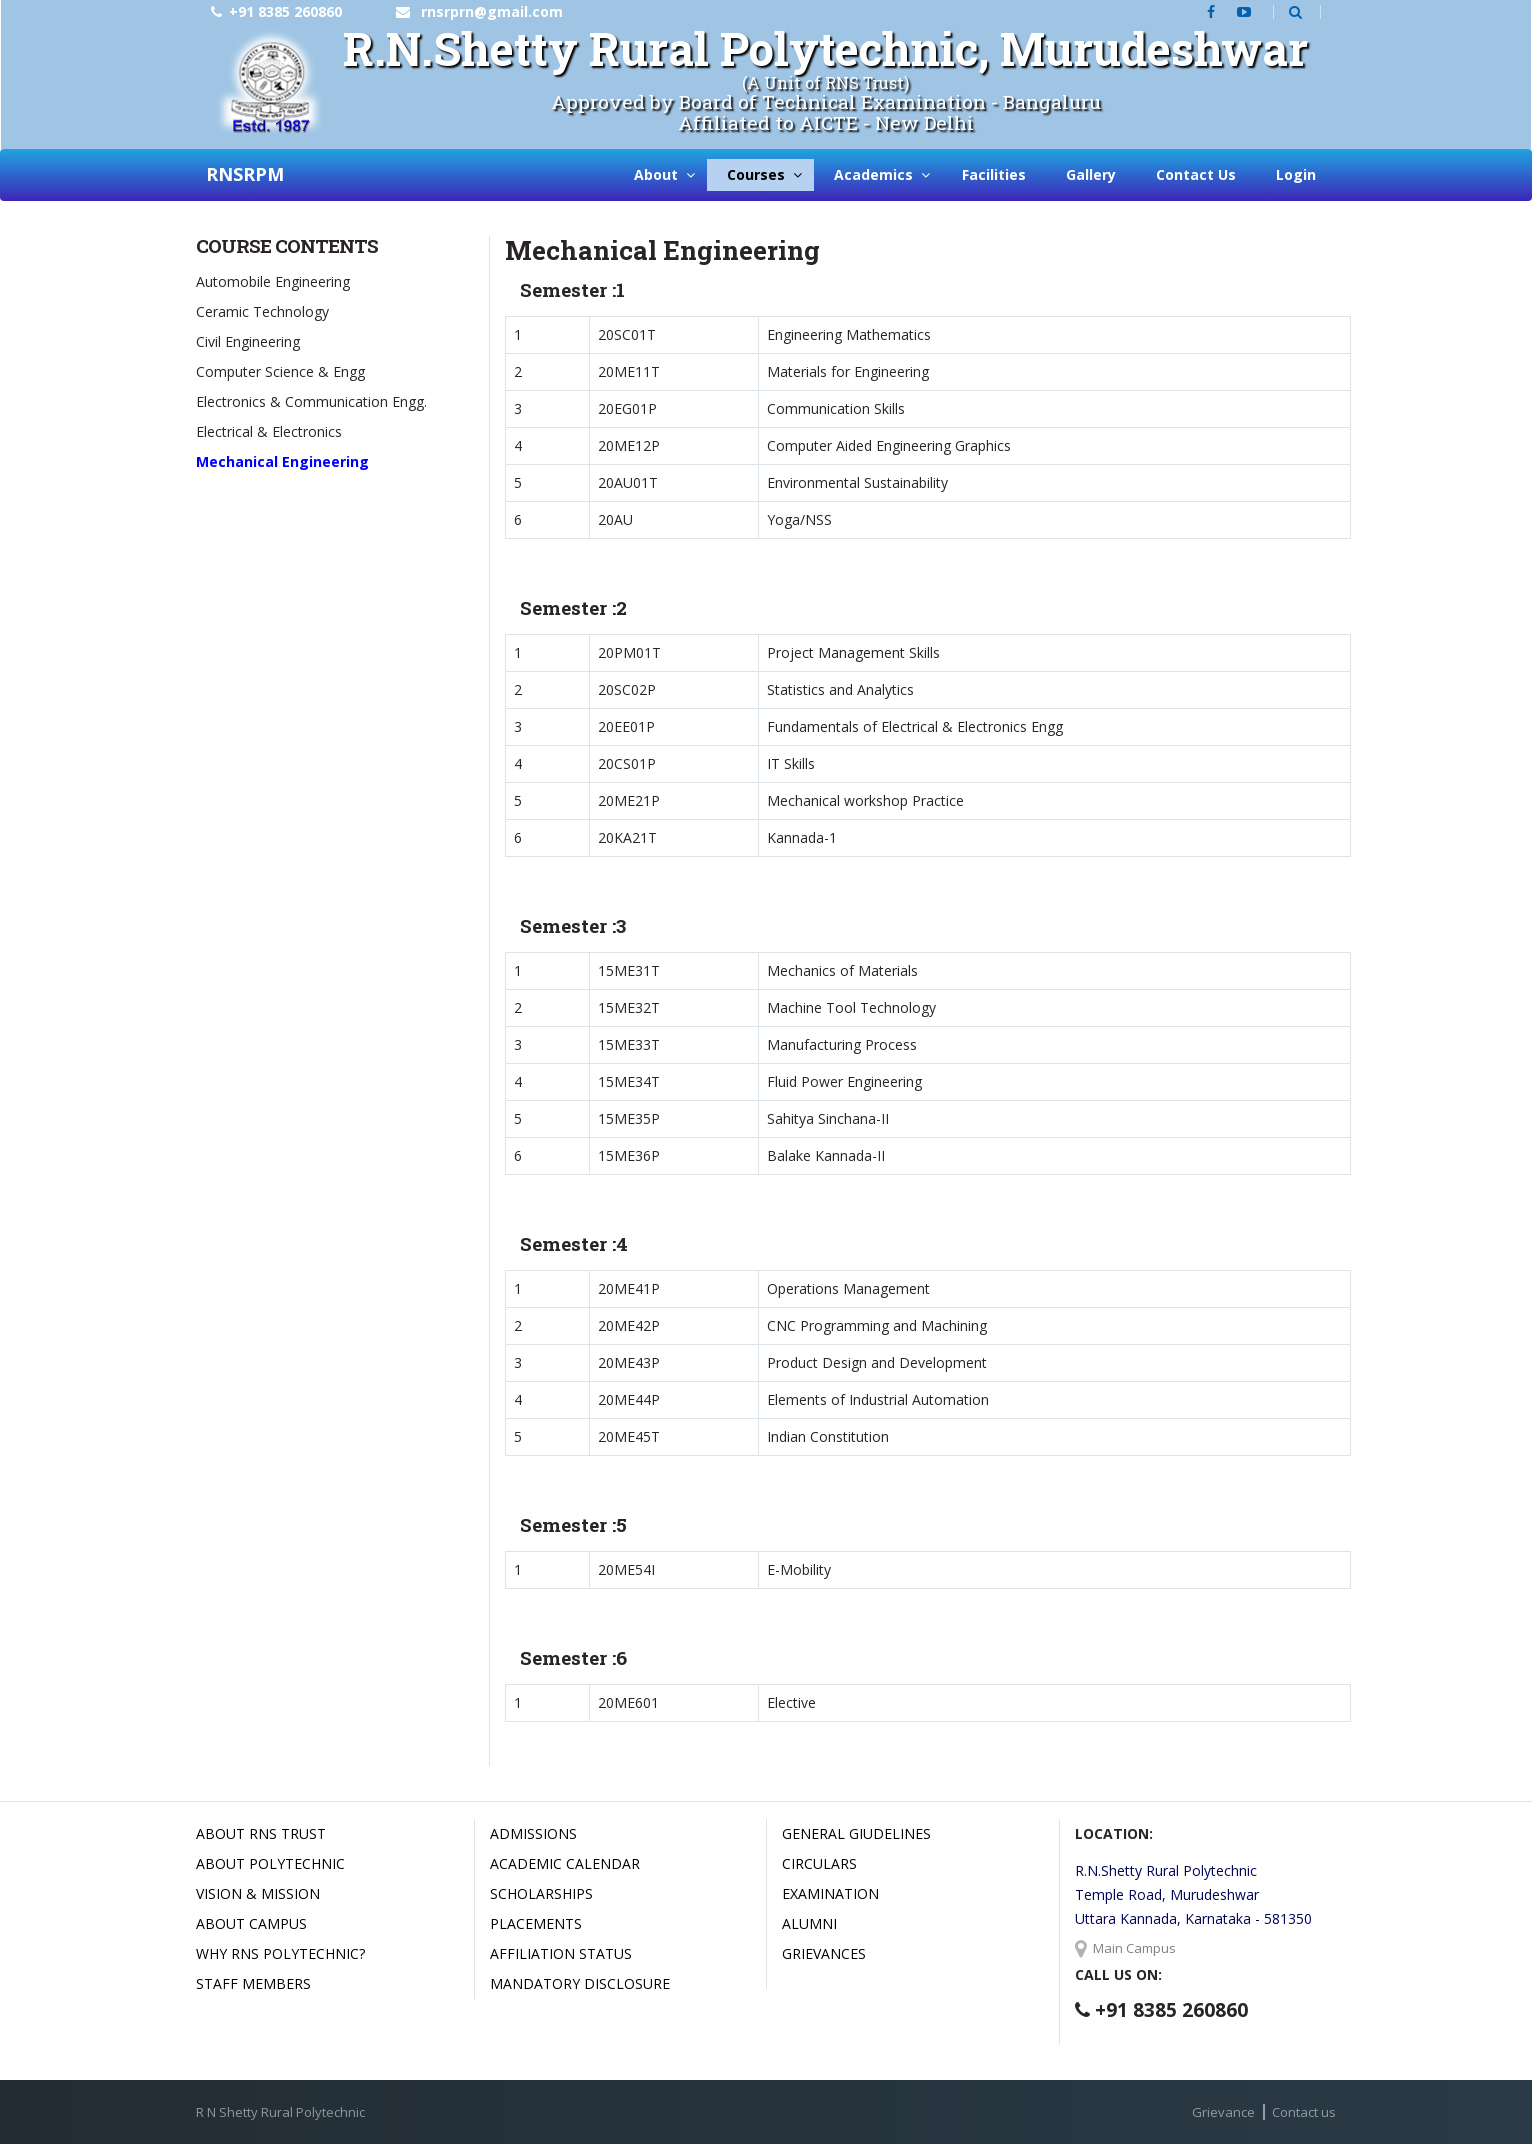 The image size is (1532, 2144). Describe the element at coordinates (248, 341) in the screenshot. I see `Civil Engineering` at that location.